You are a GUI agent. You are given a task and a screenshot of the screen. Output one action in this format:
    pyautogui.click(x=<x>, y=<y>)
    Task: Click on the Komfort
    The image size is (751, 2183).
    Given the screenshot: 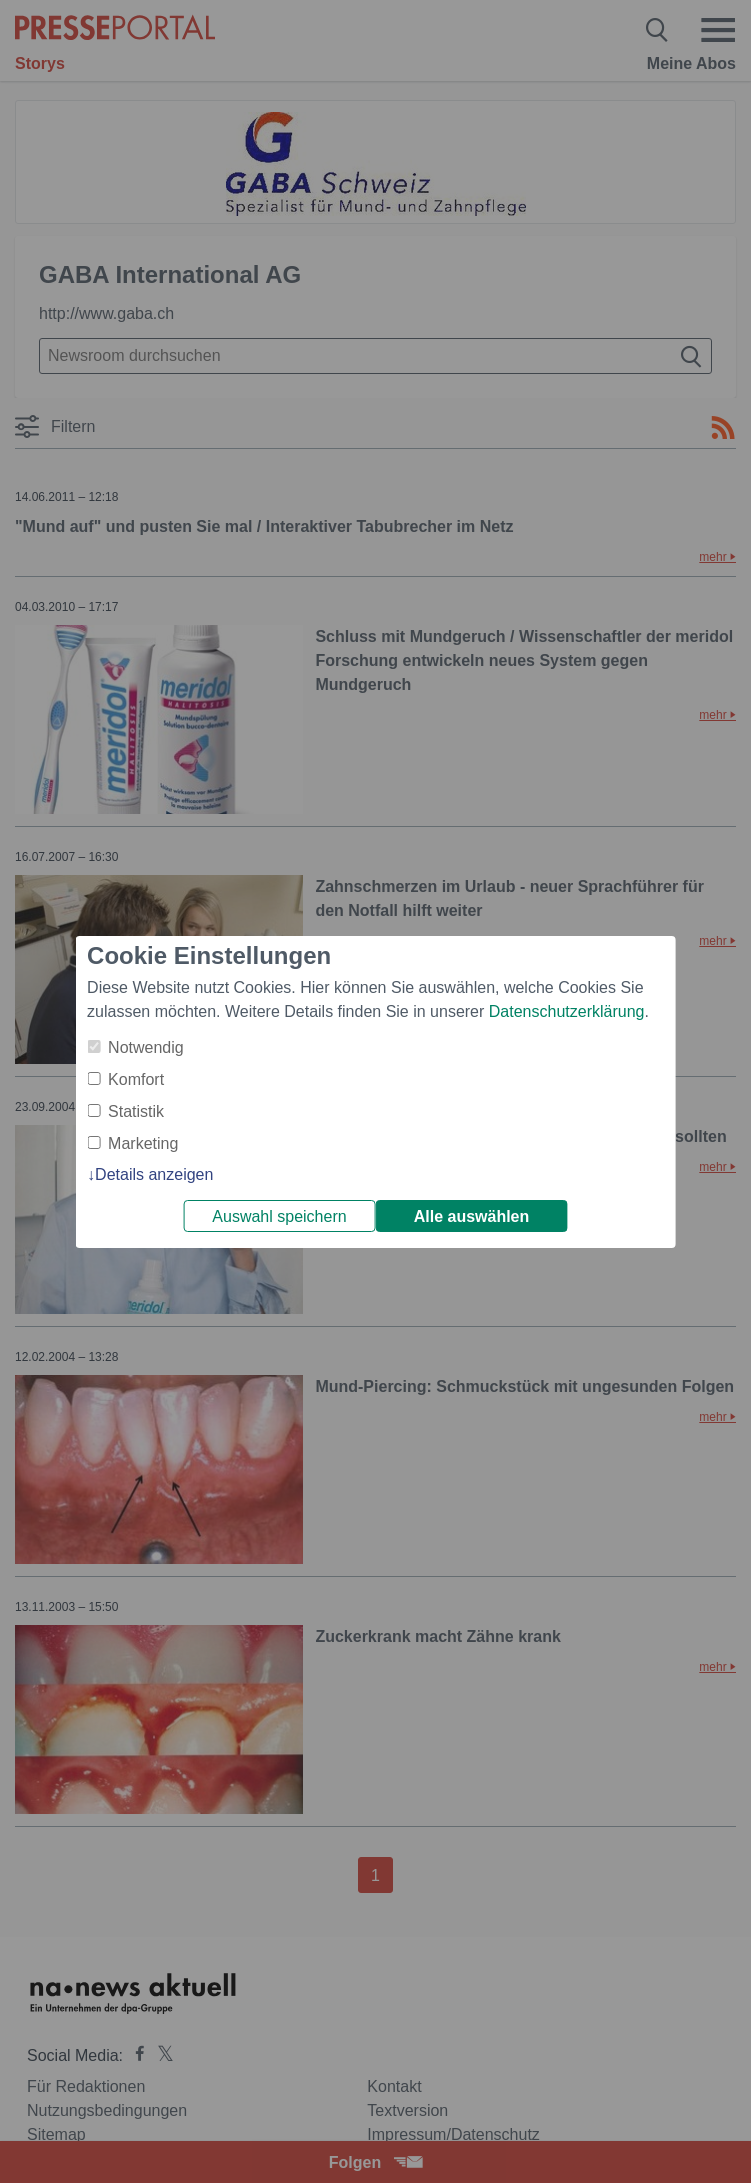 What is the action you would take?
    pyautogui.click(x=136, y=1079)
    